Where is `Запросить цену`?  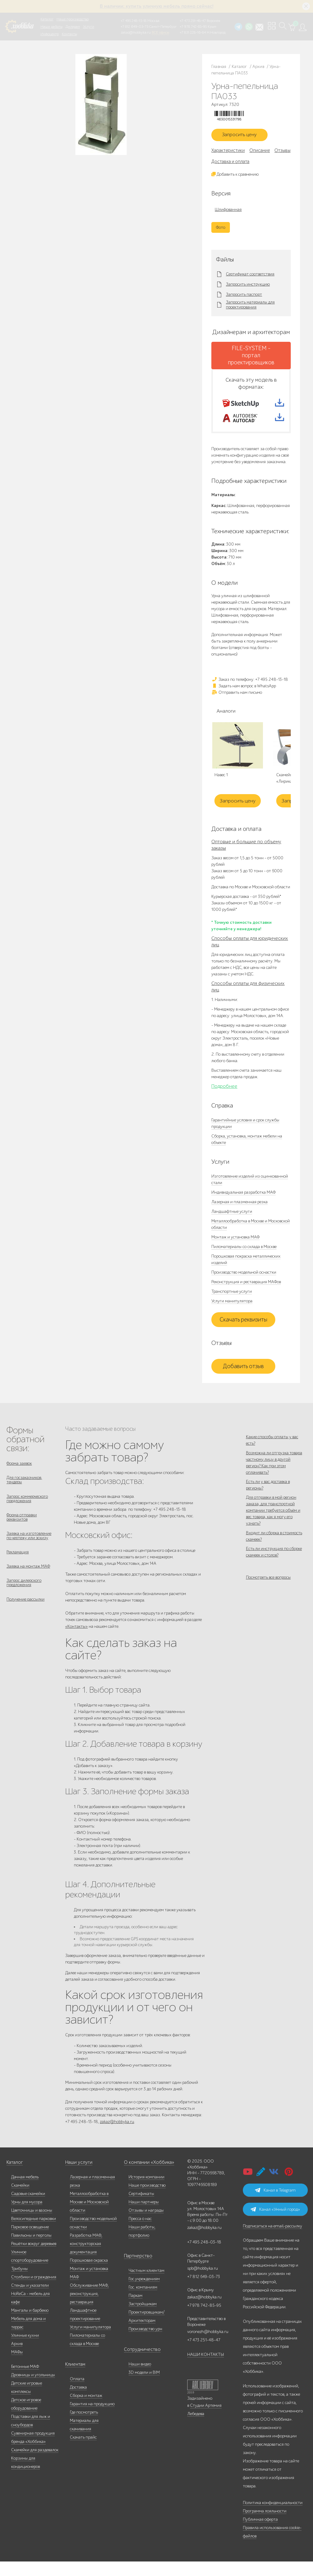 Запросить цену is located at coordinates (243, 136).